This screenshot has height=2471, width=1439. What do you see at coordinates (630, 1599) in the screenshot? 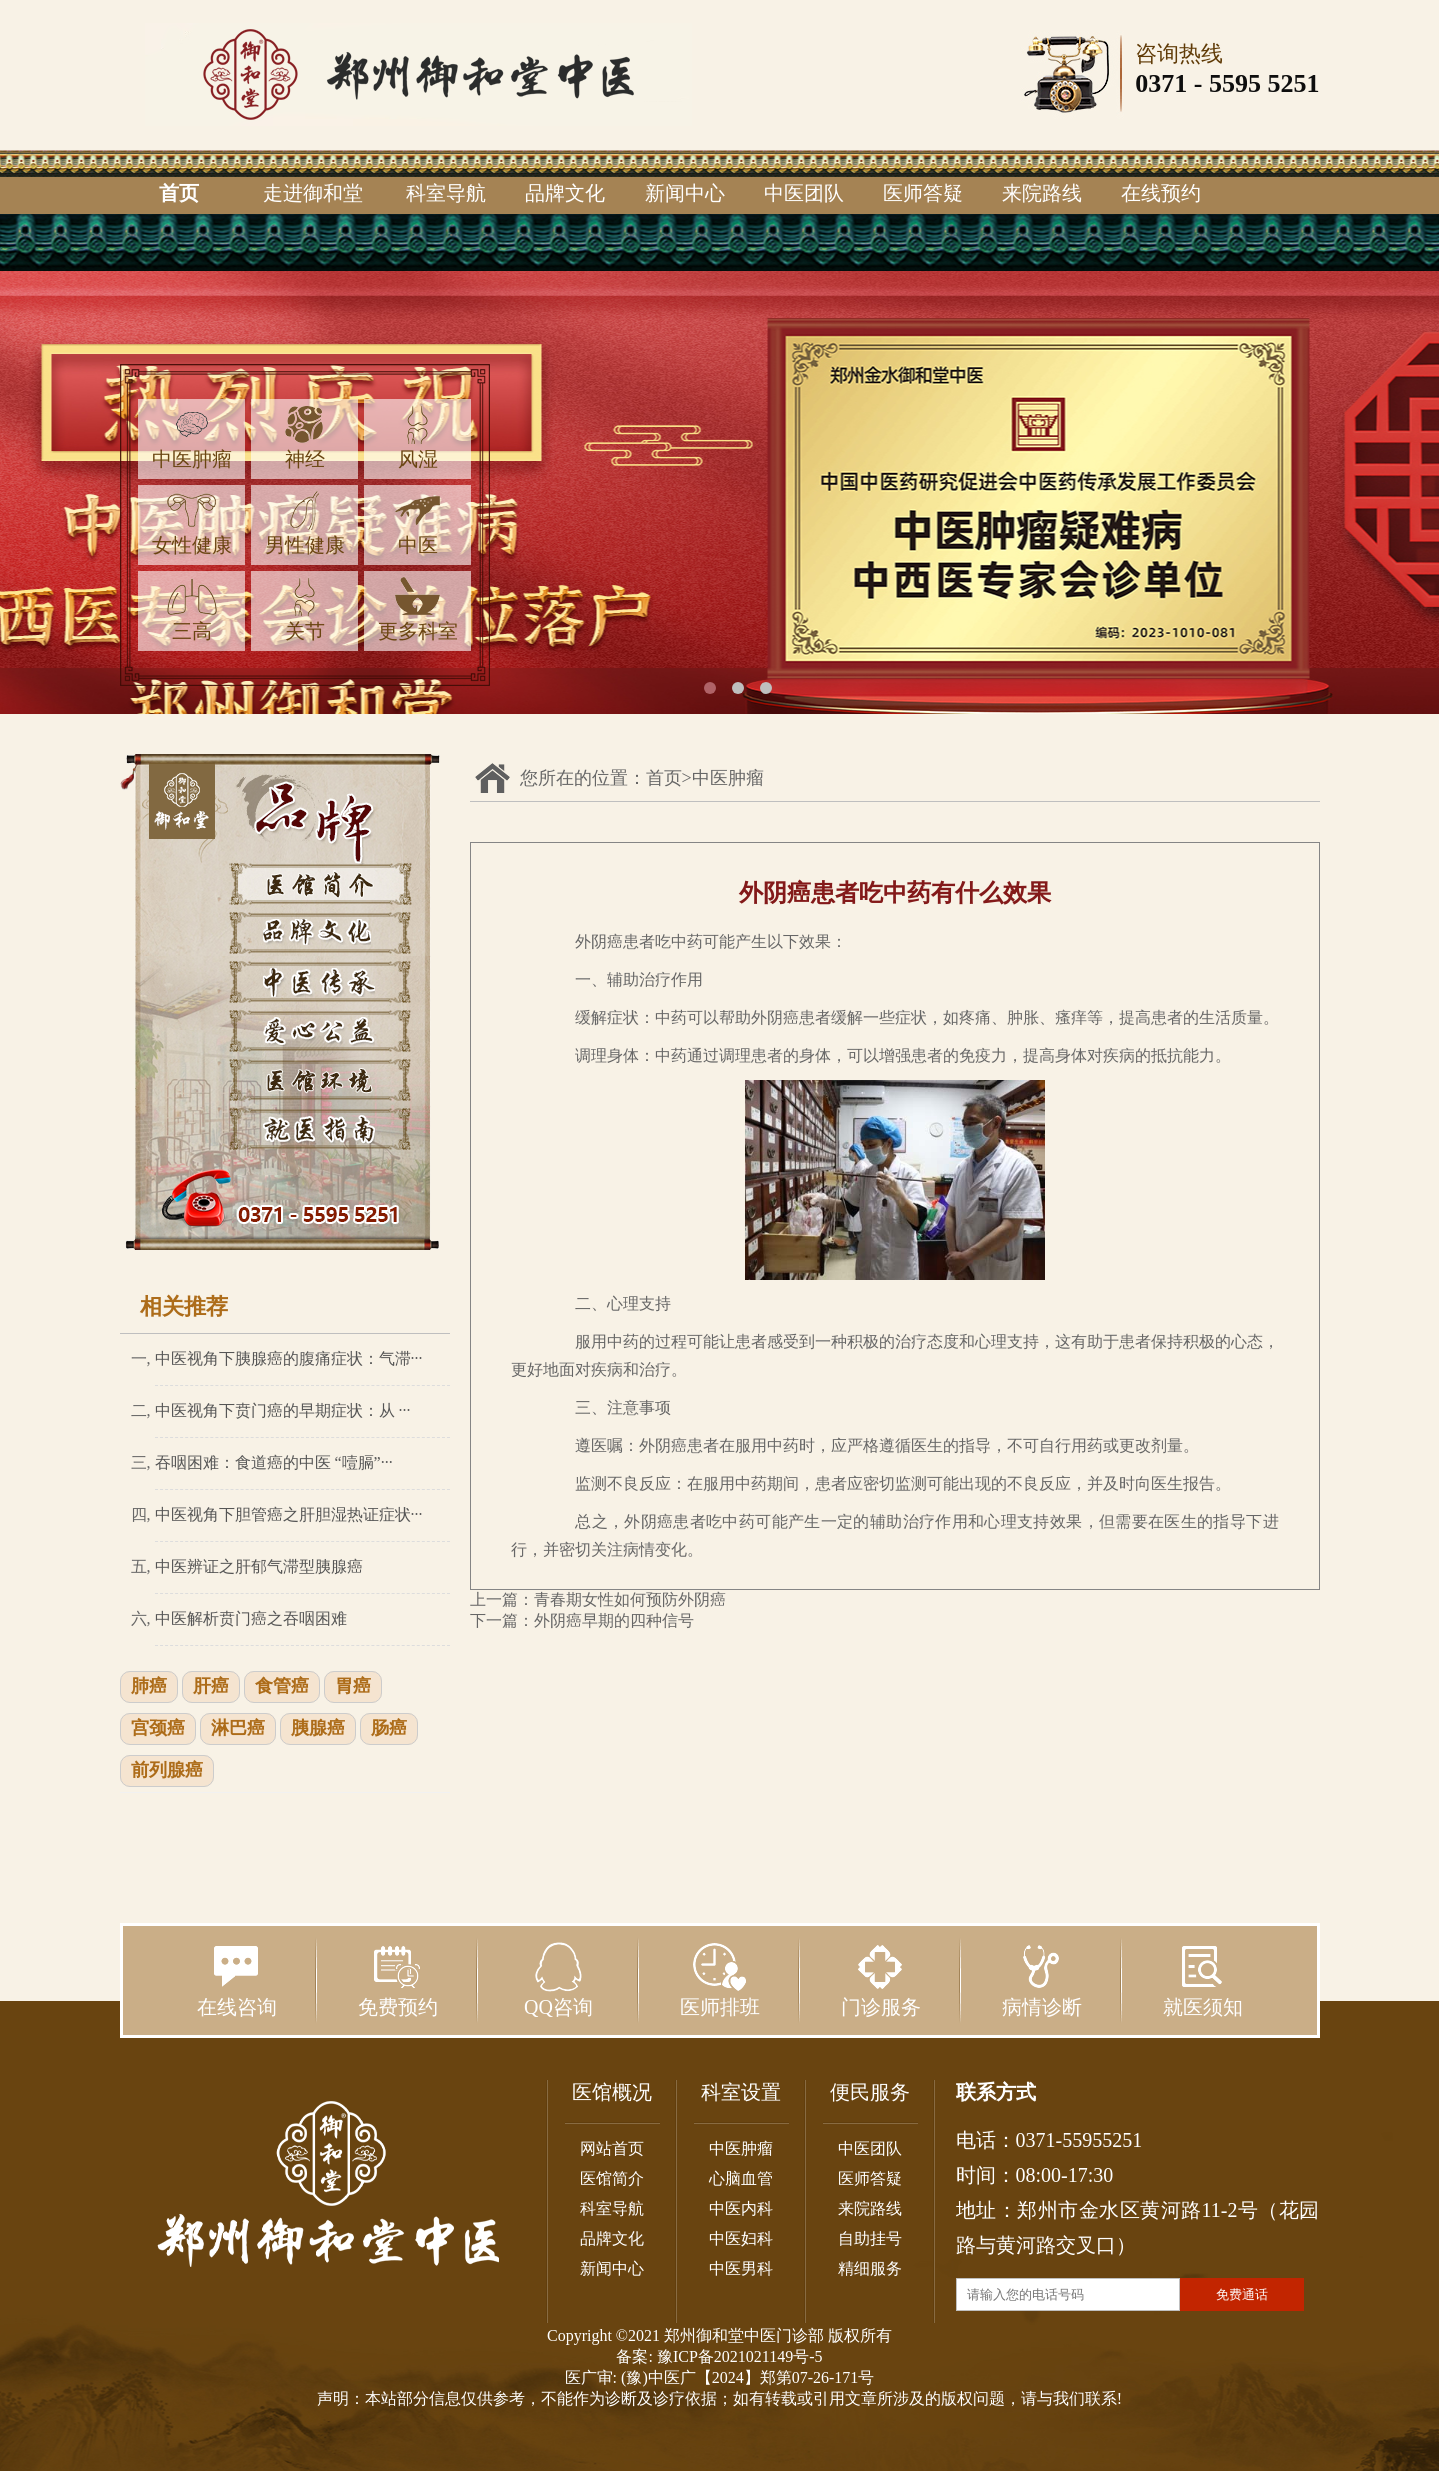
I see `青春期女性如何预防外阴癌` at bounding box center [630, 1599].